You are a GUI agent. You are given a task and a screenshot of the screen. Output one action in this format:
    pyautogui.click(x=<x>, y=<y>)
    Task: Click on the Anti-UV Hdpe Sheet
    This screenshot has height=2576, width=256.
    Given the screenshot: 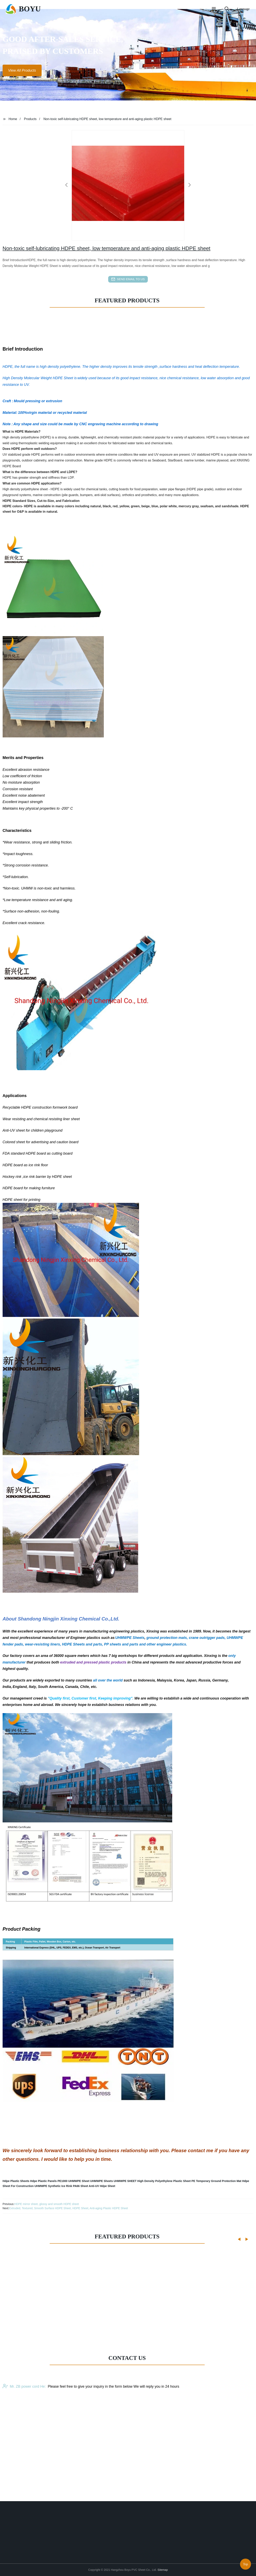 What is the action you would take?
    pyautogui.click(x=102, y=2186)
    